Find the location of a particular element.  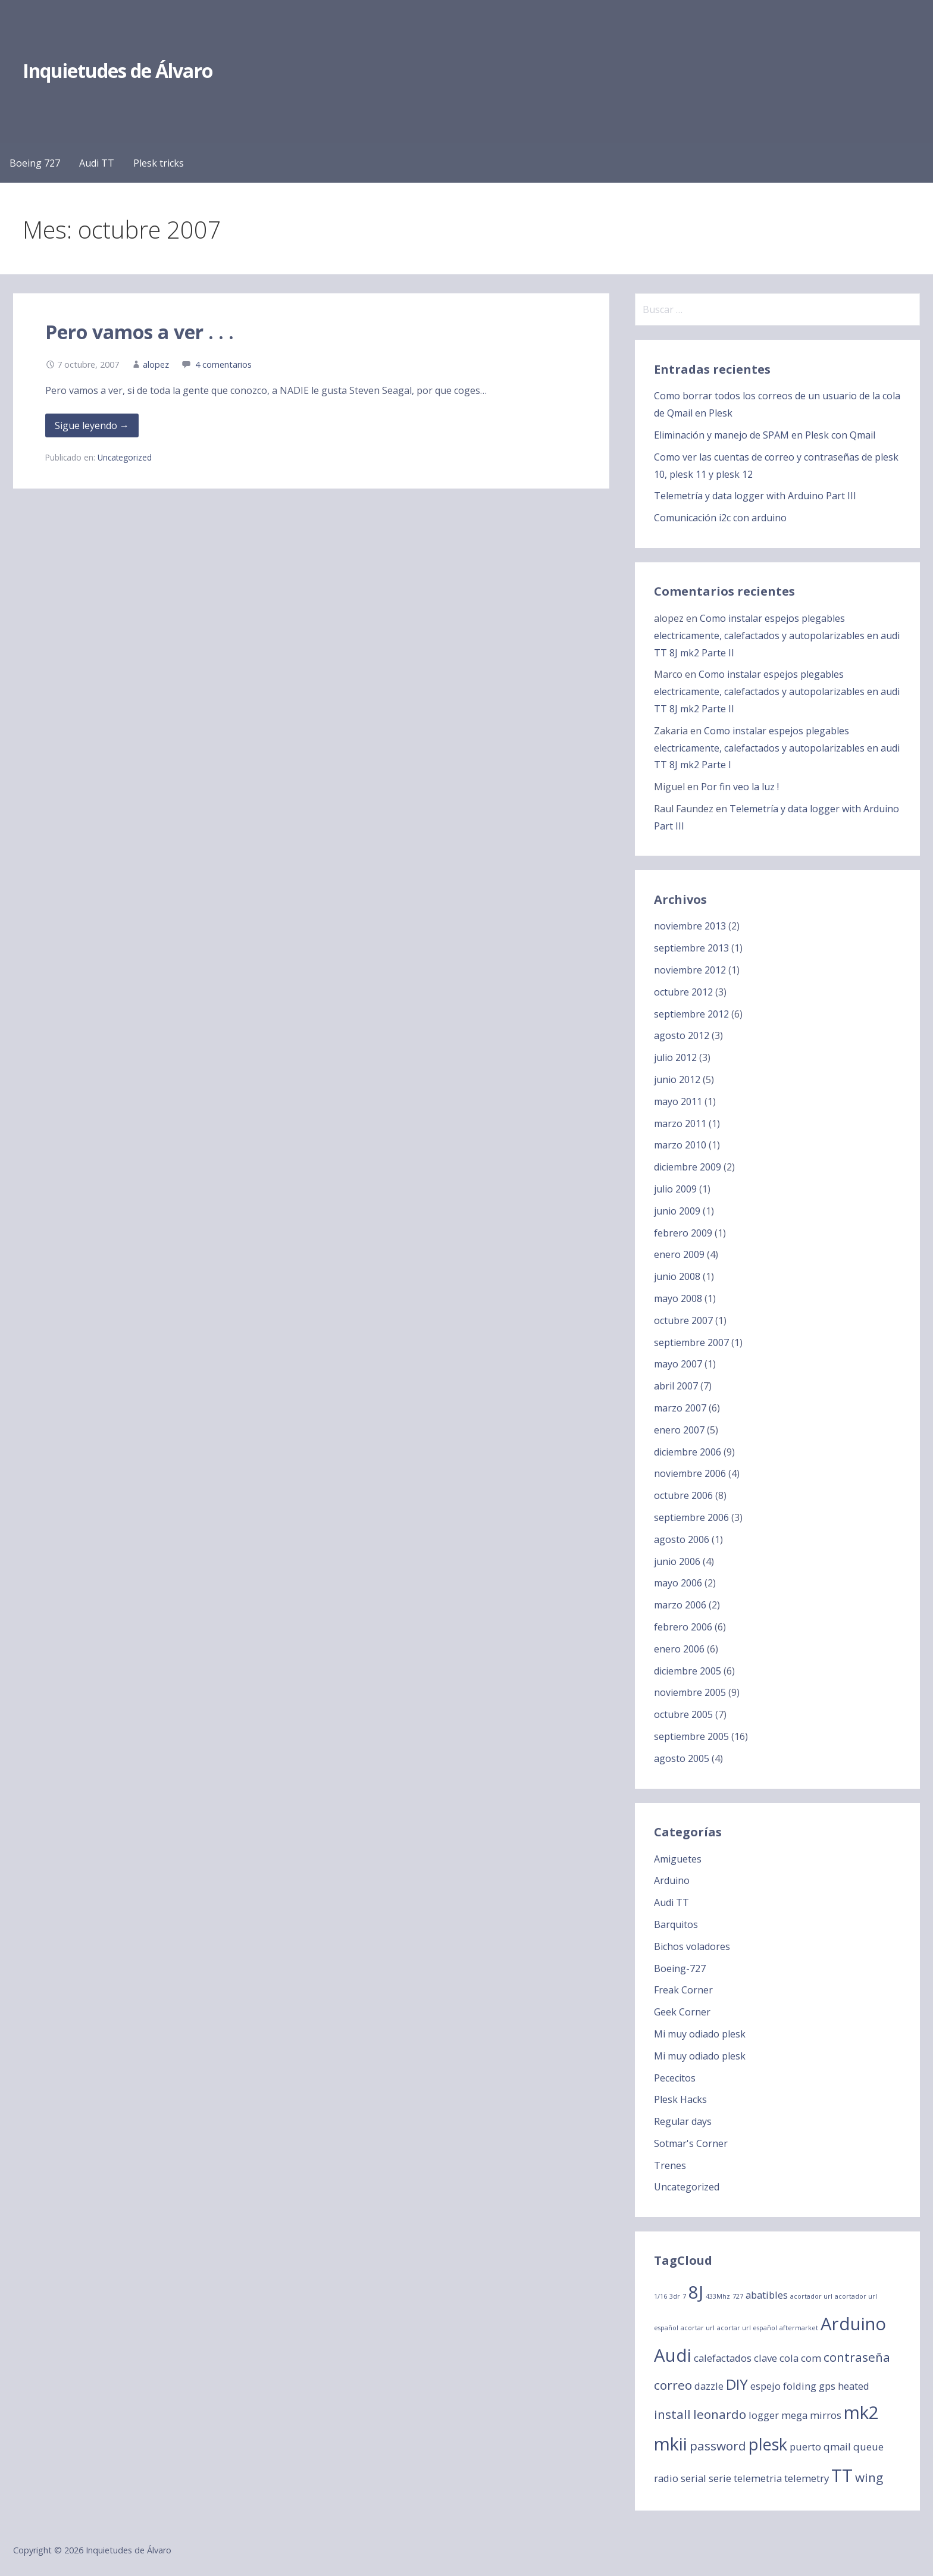

noviembre 2006 is located at coordinates (690, 1473).